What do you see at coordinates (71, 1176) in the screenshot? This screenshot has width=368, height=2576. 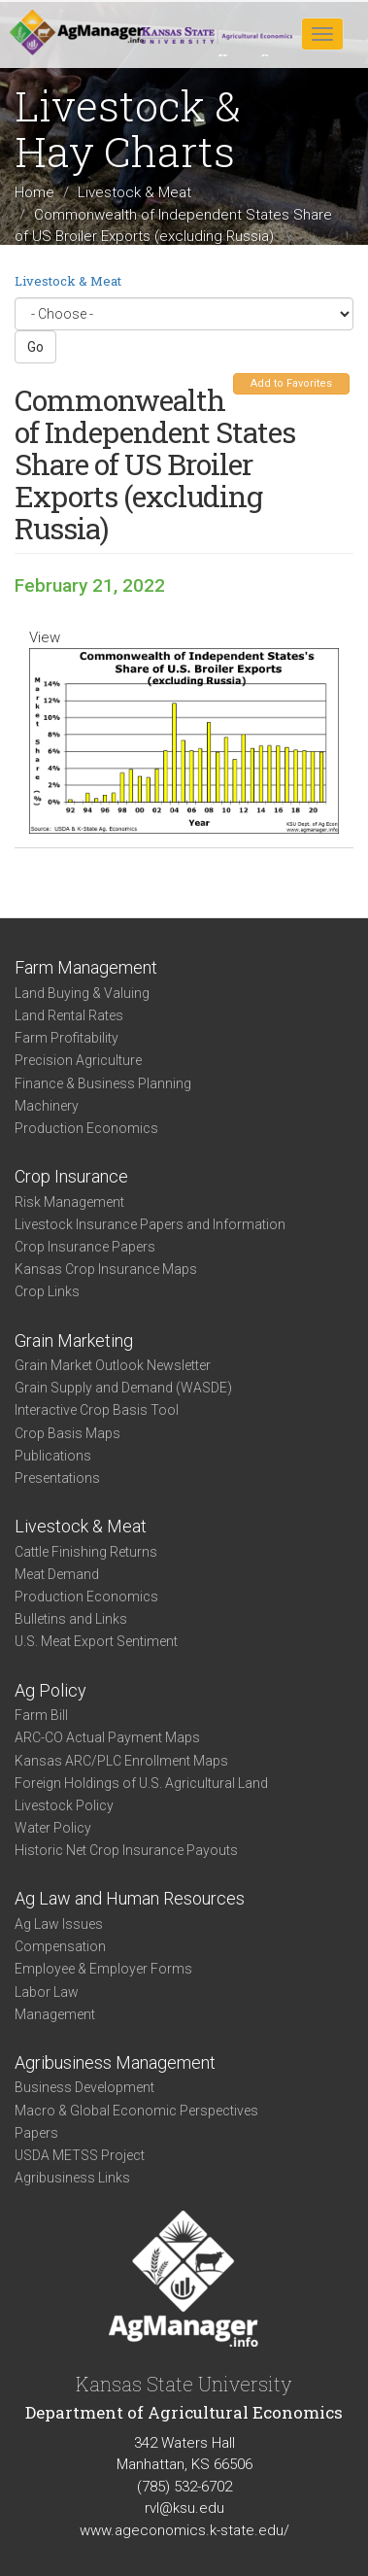 I see `Crop Insurance` at bounding box center [71, 1176].